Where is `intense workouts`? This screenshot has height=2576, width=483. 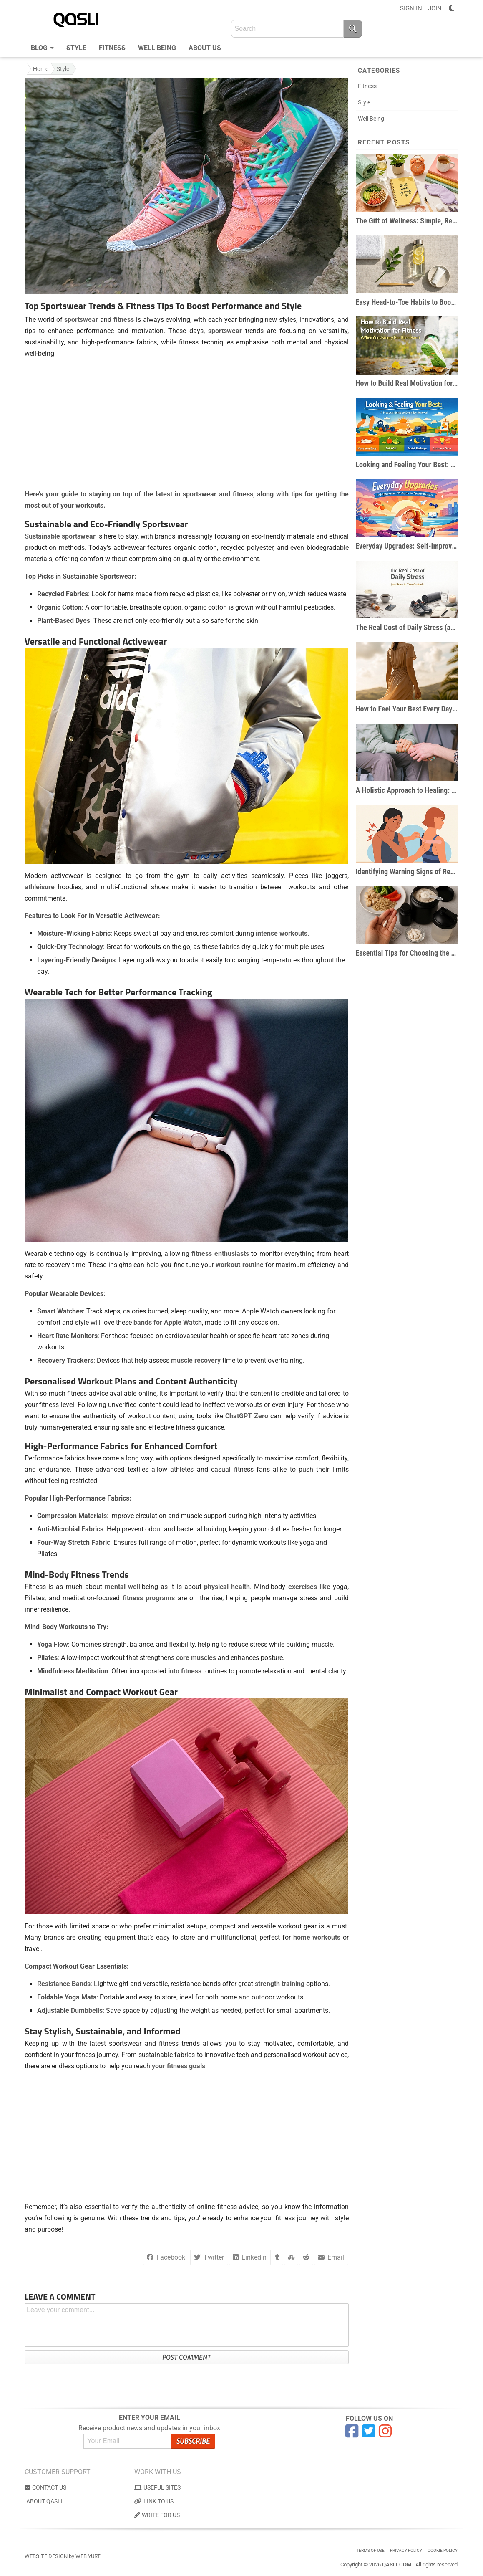 intense workouts is located at coordinates (281, 933).